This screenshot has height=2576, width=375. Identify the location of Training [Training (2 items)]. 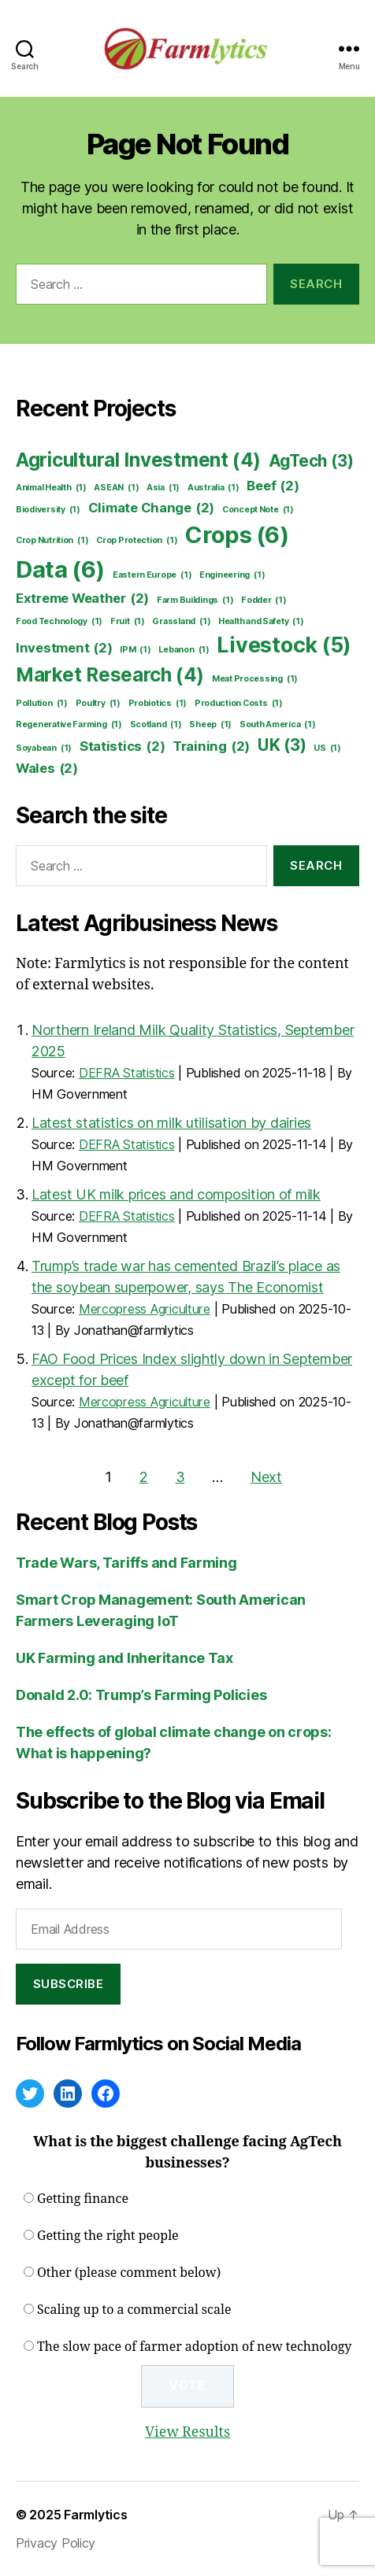
(211, 746).